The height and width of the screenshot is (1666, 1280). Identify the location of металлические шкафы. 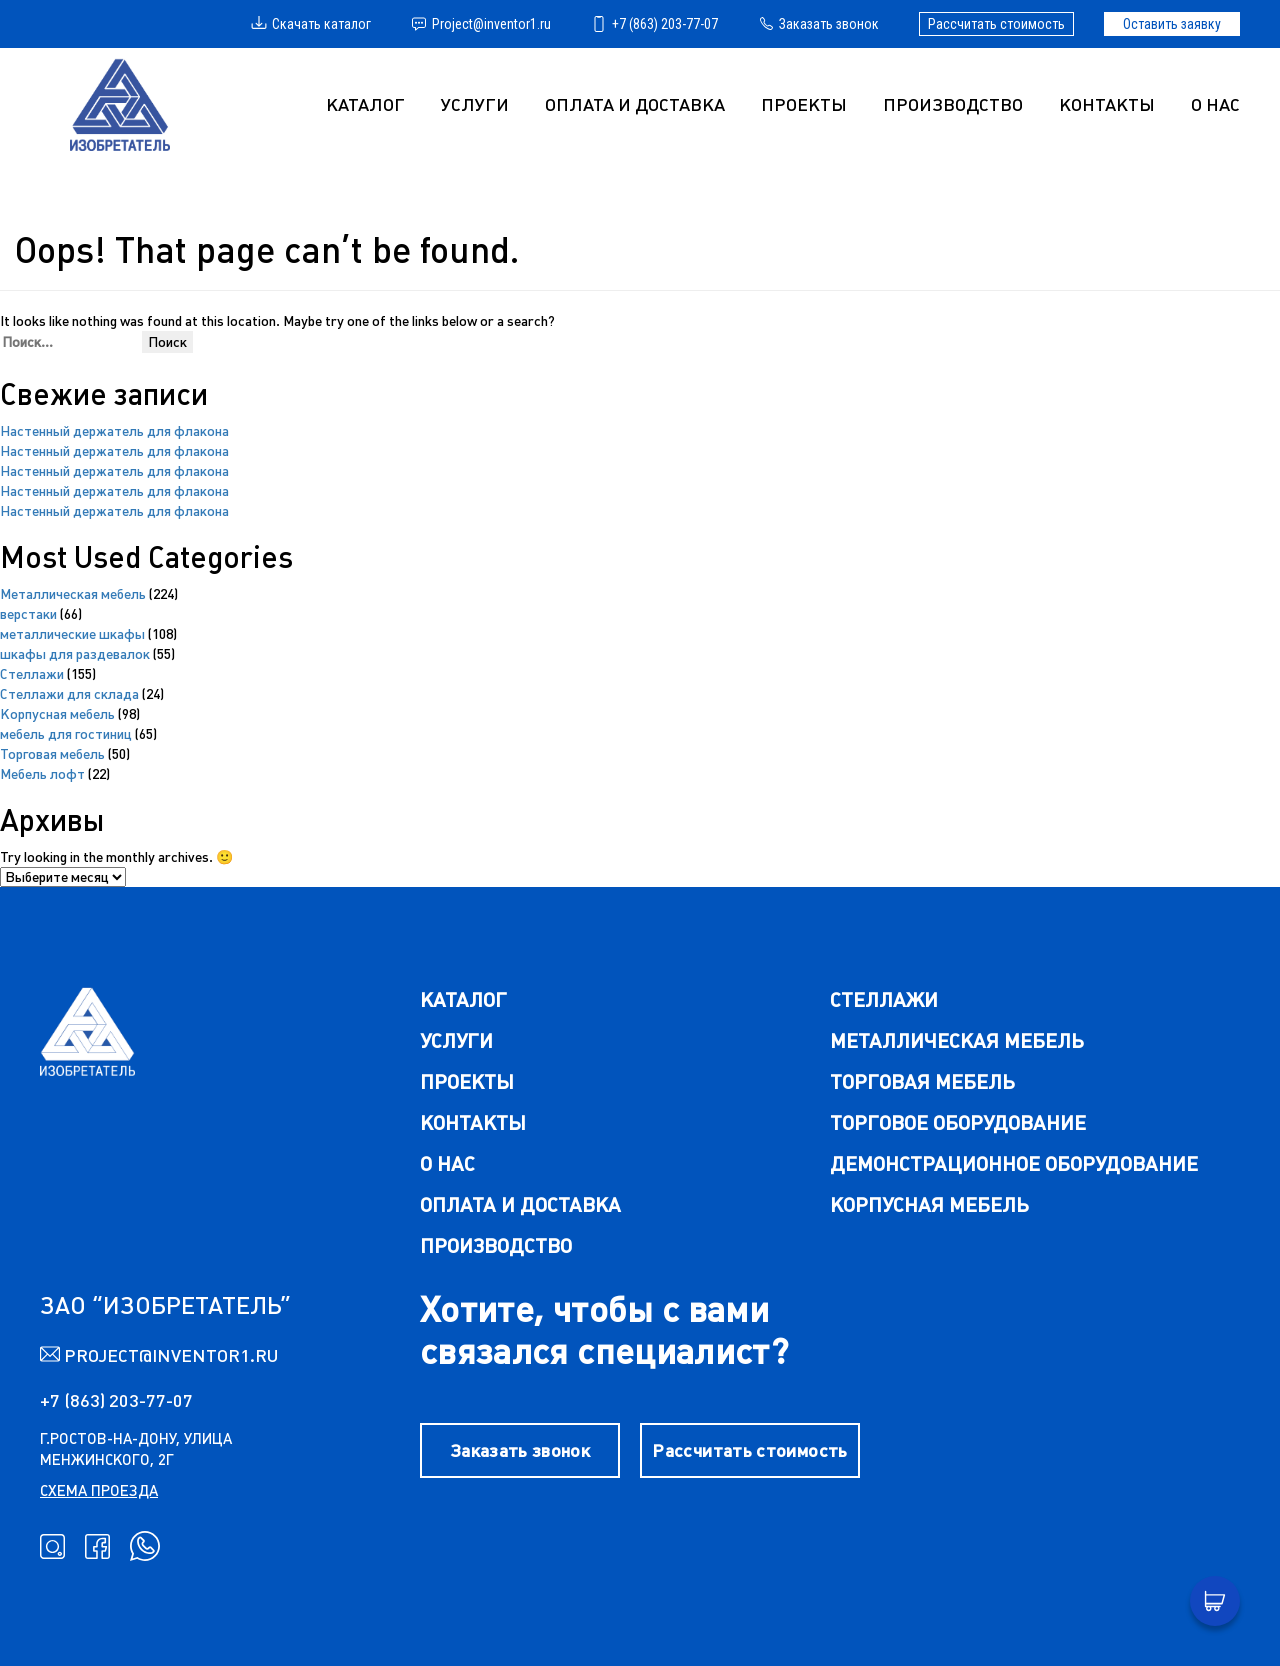
(72, 634).